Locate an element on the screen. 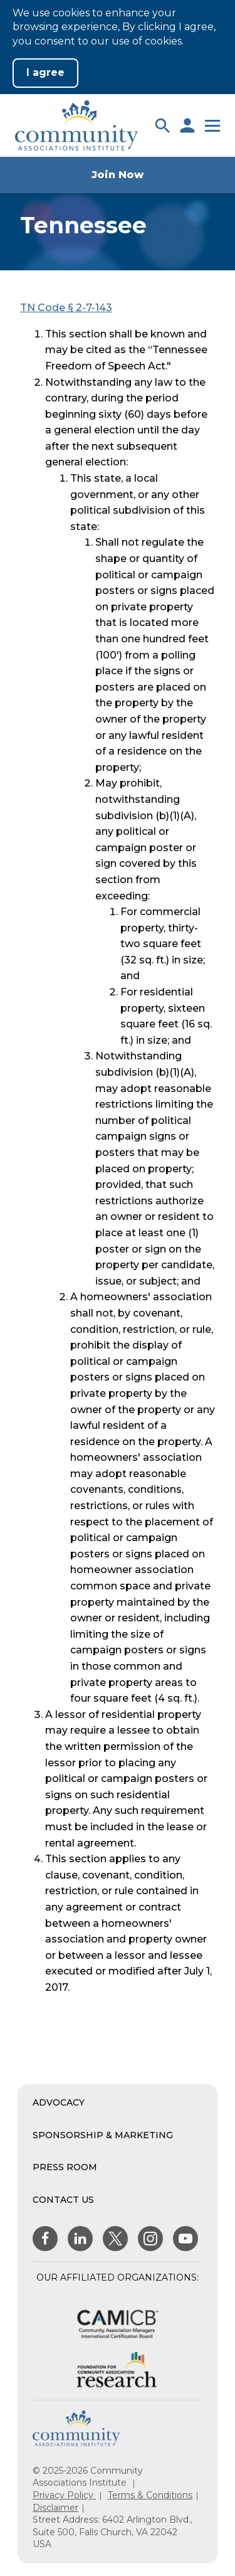 The height and width of the screenshot is (2576, 235). TN Code § 2-7-143 is located at coordinates (66, 308).